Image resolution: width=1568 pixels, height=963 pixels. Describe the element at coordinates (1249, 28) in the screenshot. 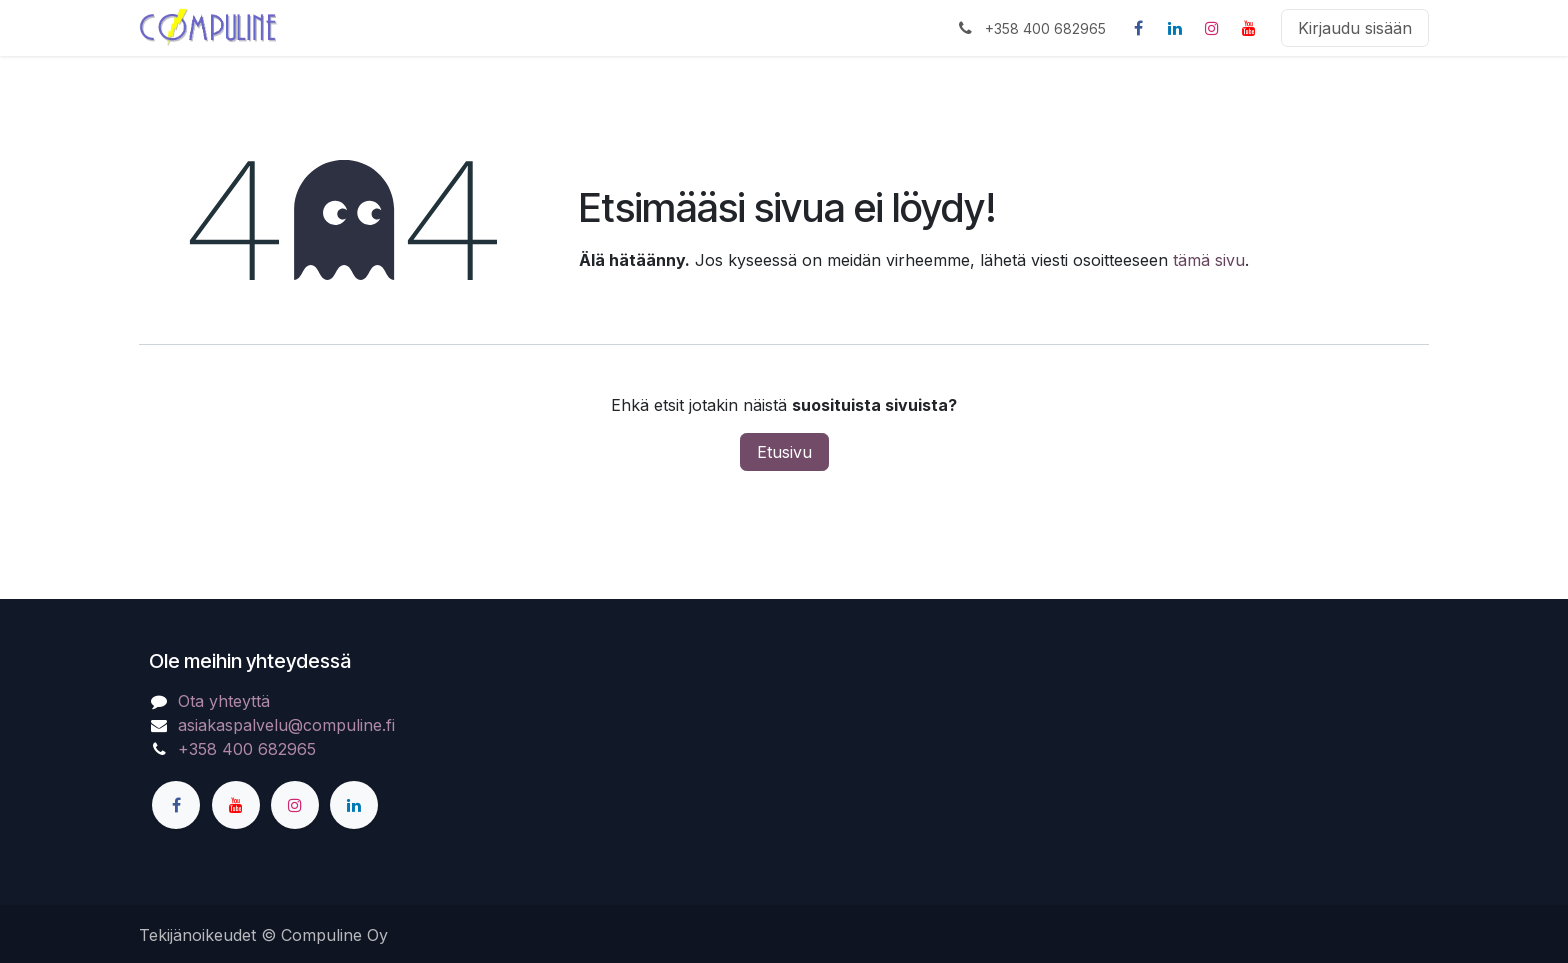

I see `[YouTube]` at that location.